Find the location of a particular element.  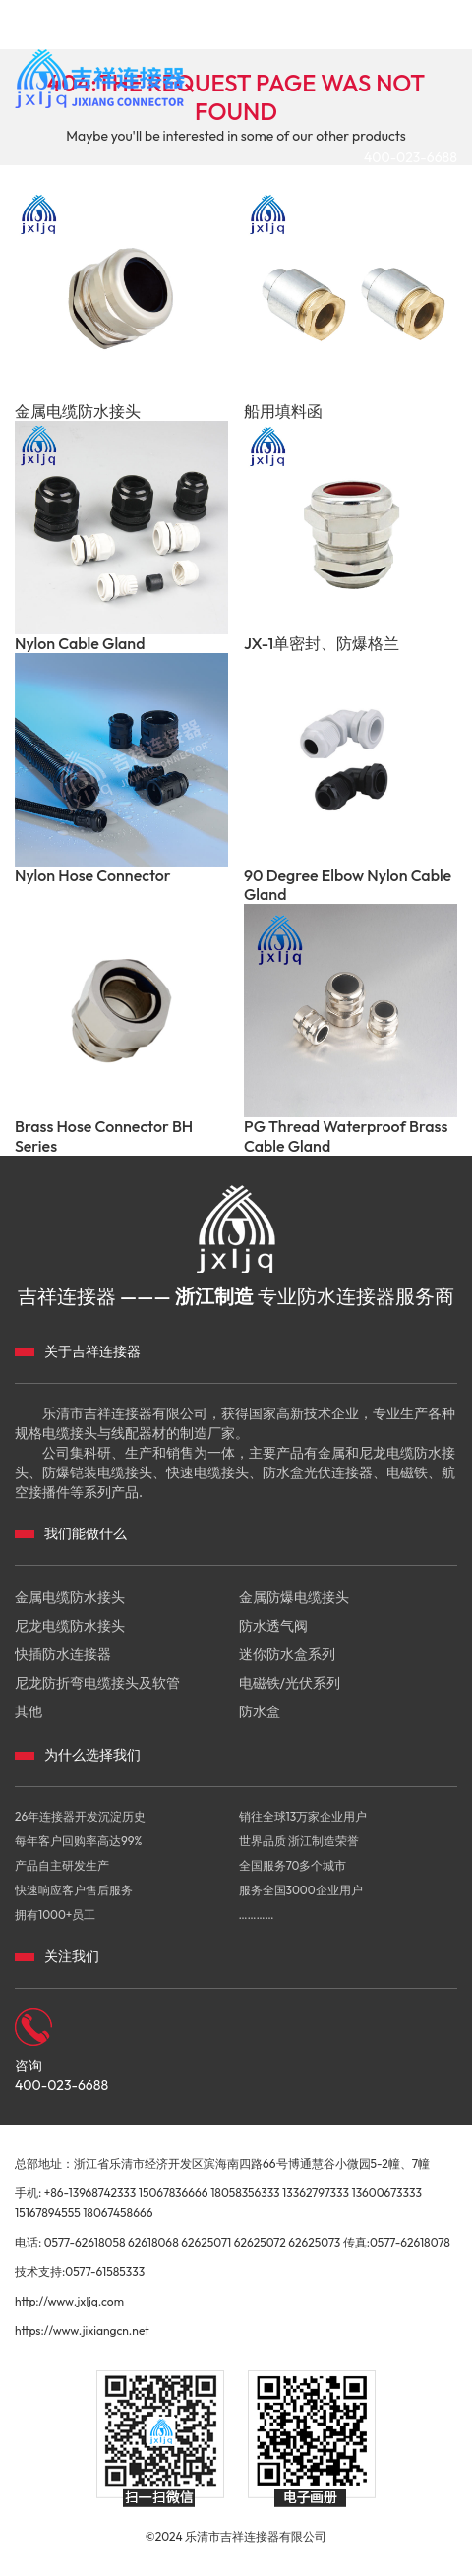

13600673333 is located at coordinates (386, 2193).